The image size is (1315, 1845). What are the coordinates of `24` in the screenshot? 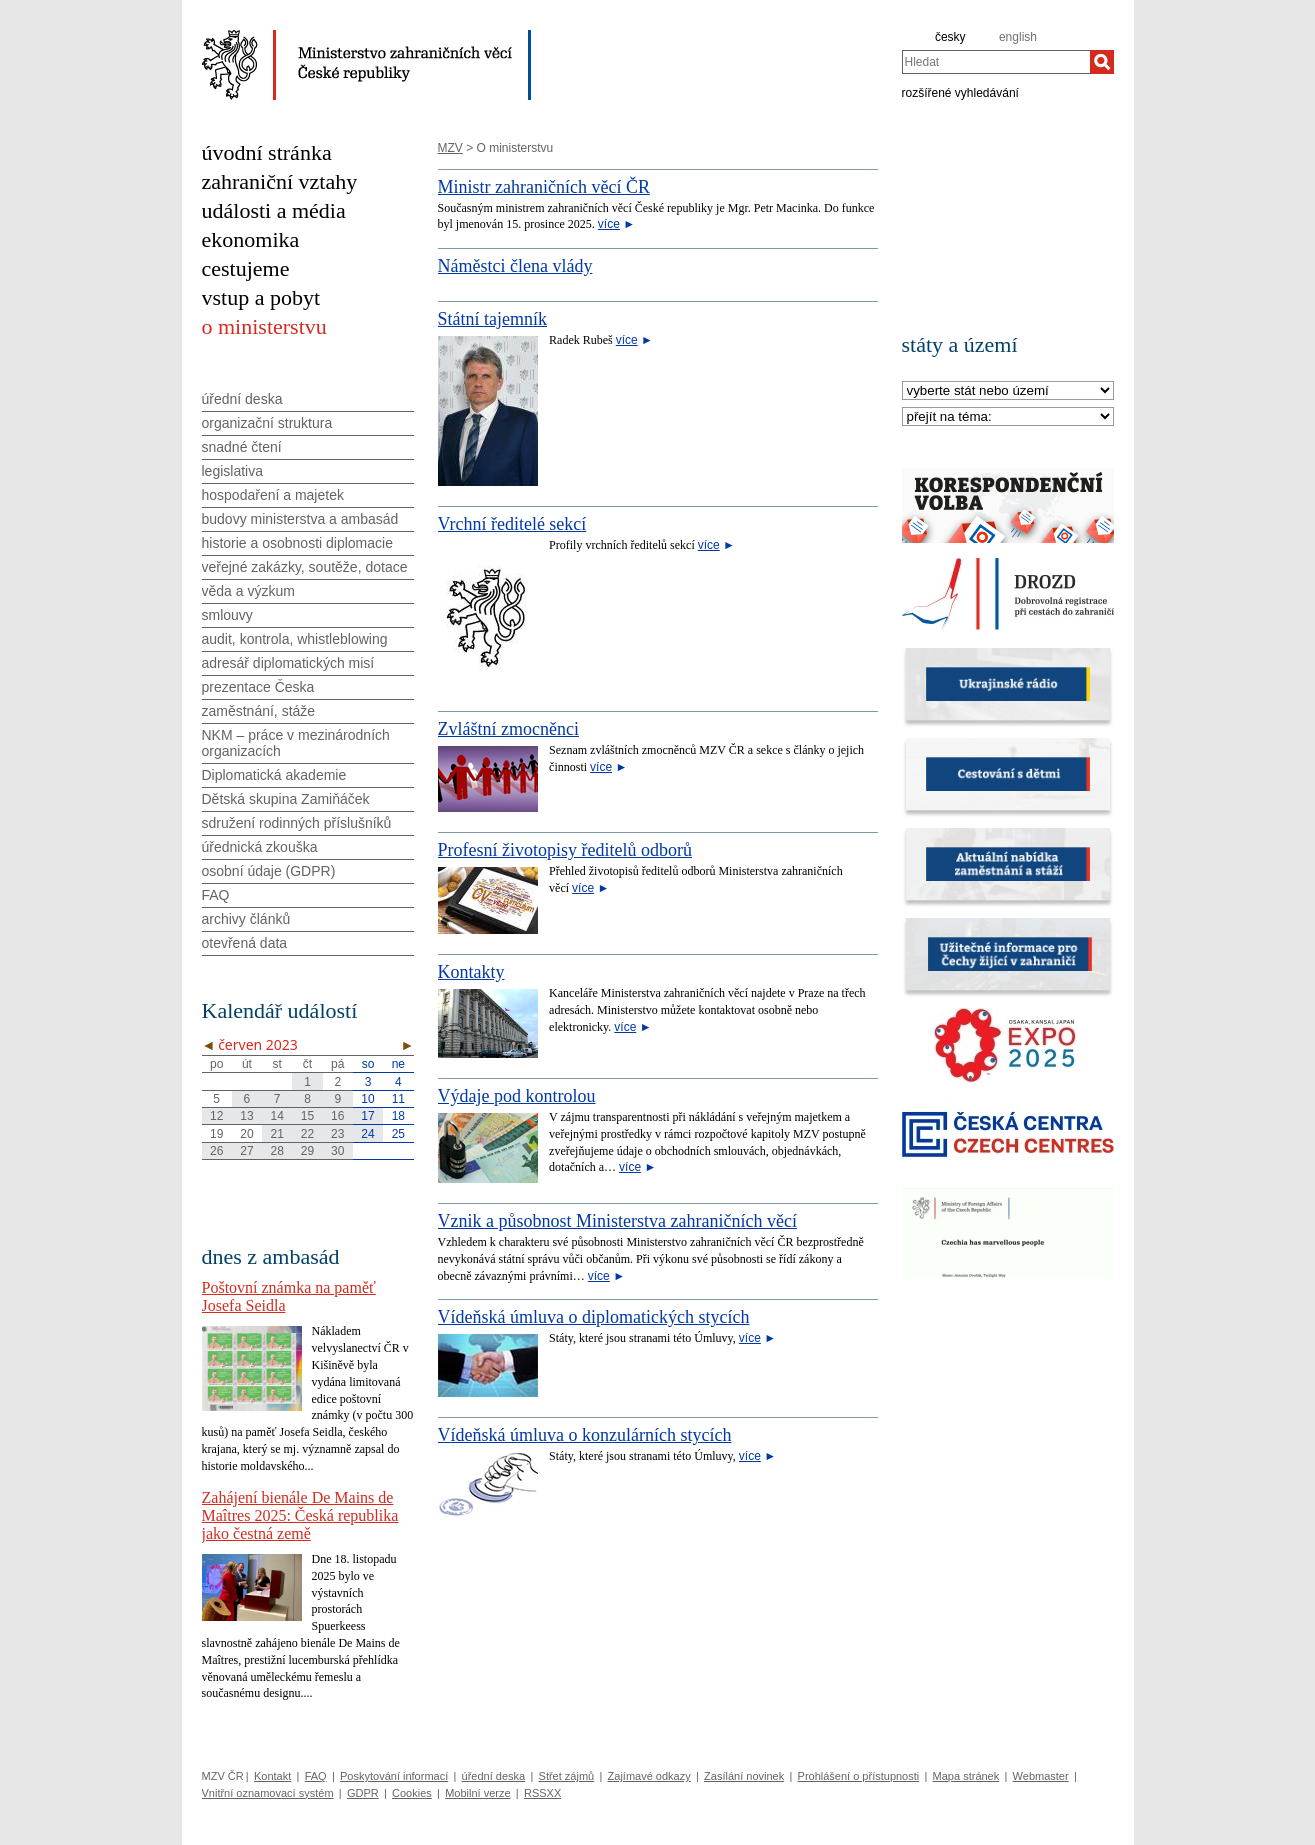 It's located at (367, 1134).